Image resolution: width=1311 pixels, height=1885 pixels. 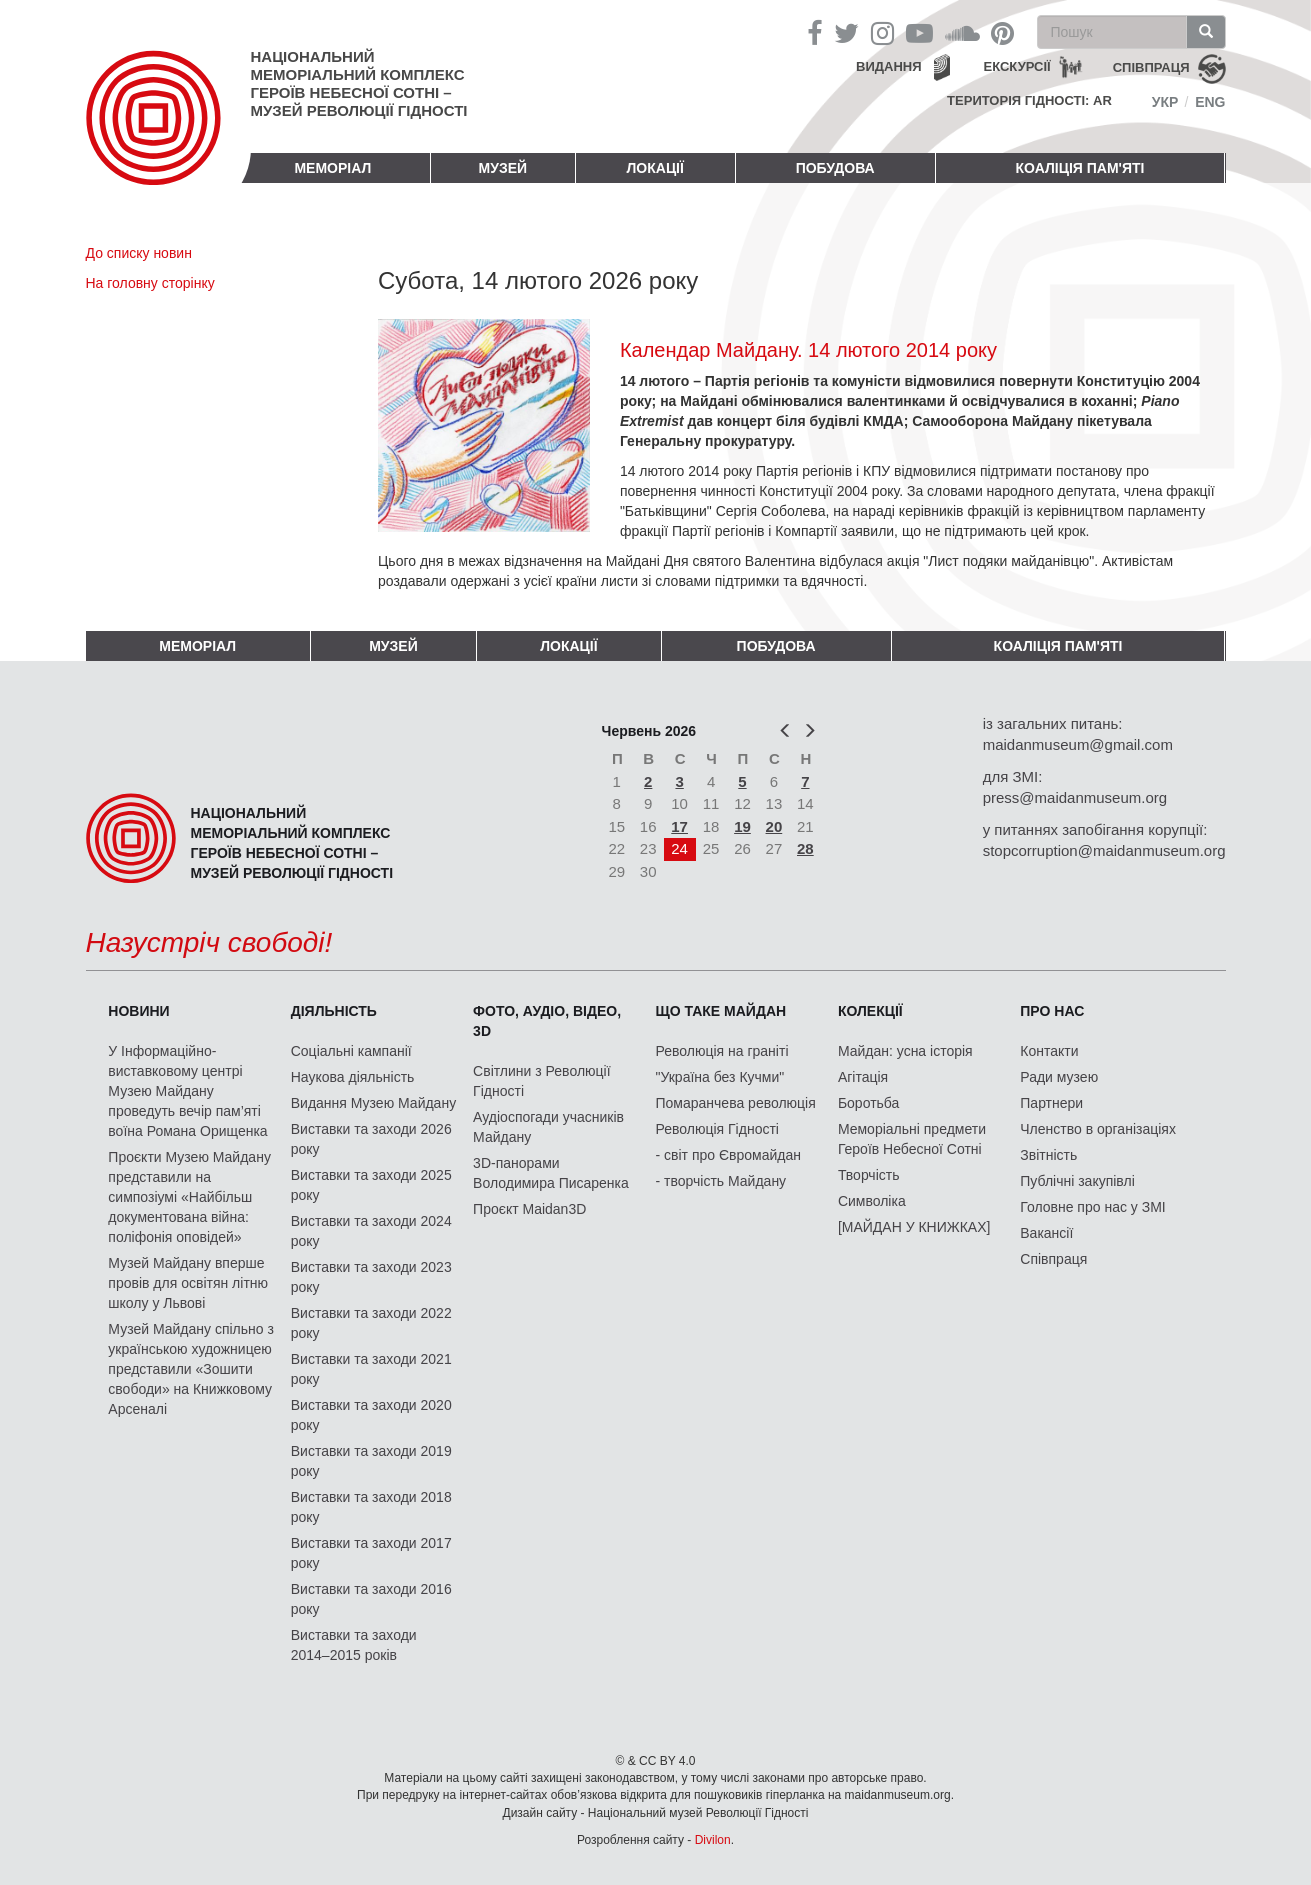 What do you see at coordinates (679, 826) in the screenshot?
I see `17` at bounding box center [679, 826].